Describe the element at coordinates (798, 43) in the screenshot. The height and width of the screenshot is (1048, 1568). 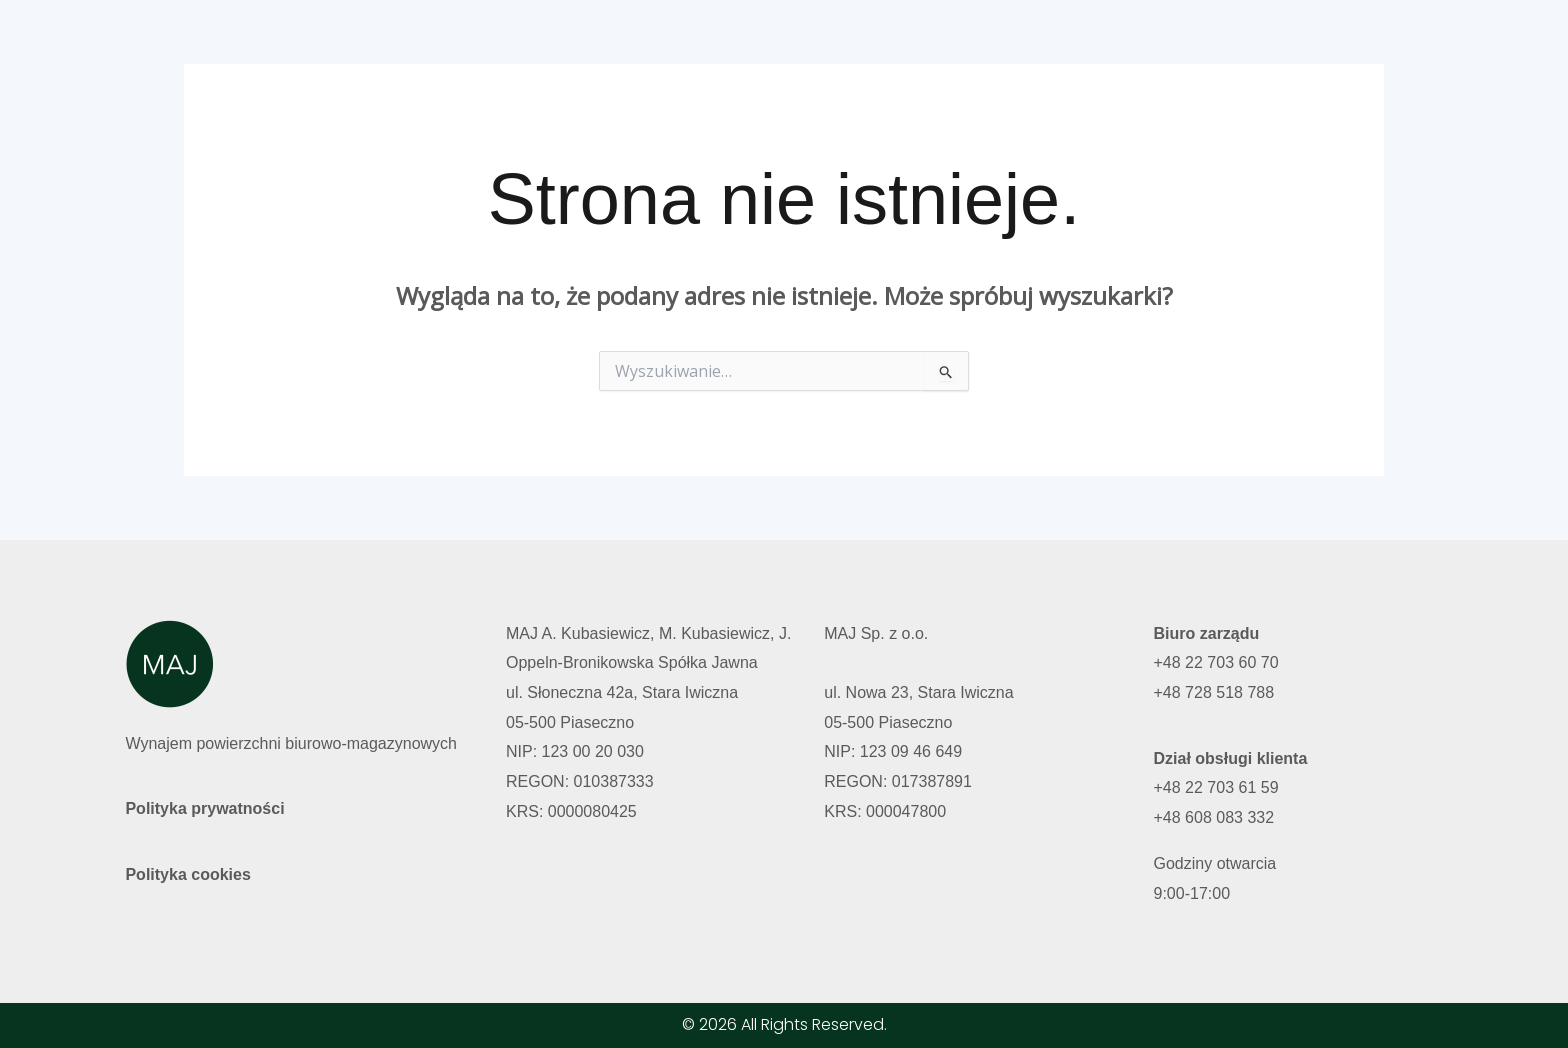
I see `Strona główna` at that location.